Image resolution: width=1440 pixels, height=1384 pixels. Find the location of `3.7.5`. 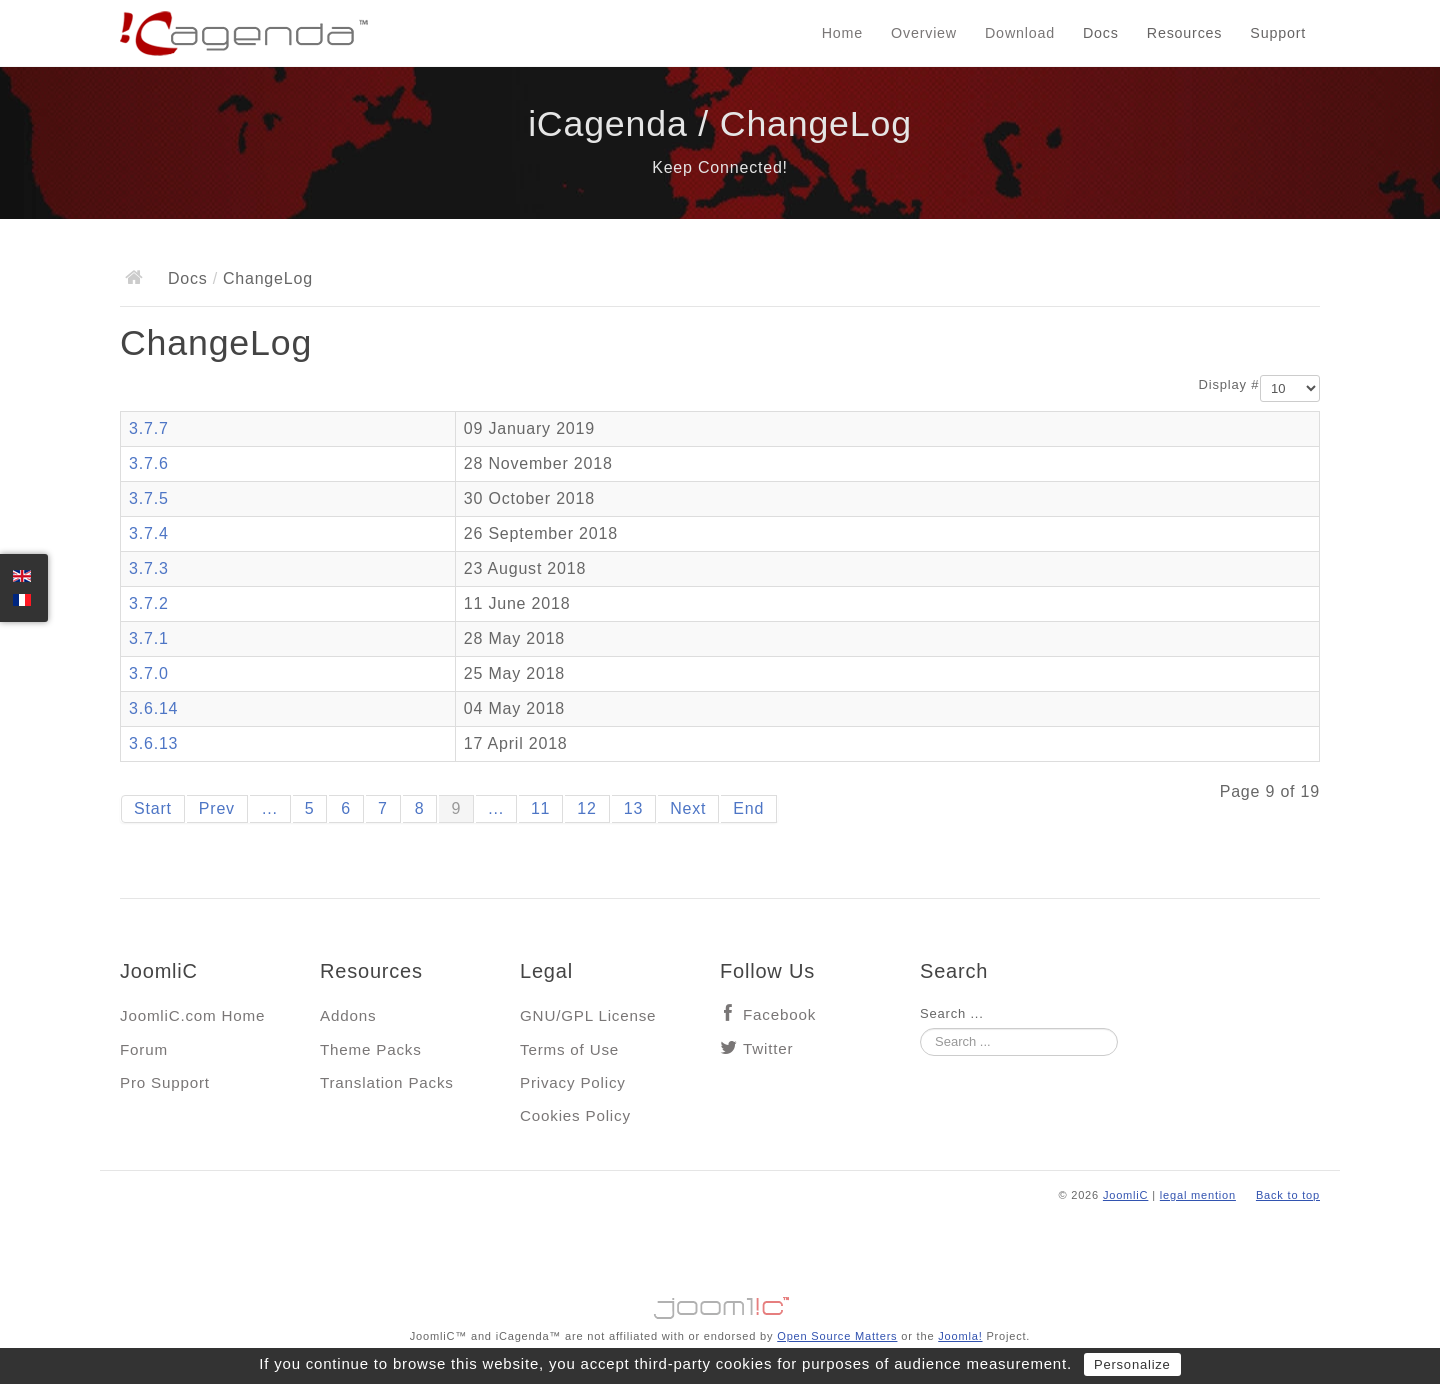

3.7.5 is located at coordinates (149, 498).